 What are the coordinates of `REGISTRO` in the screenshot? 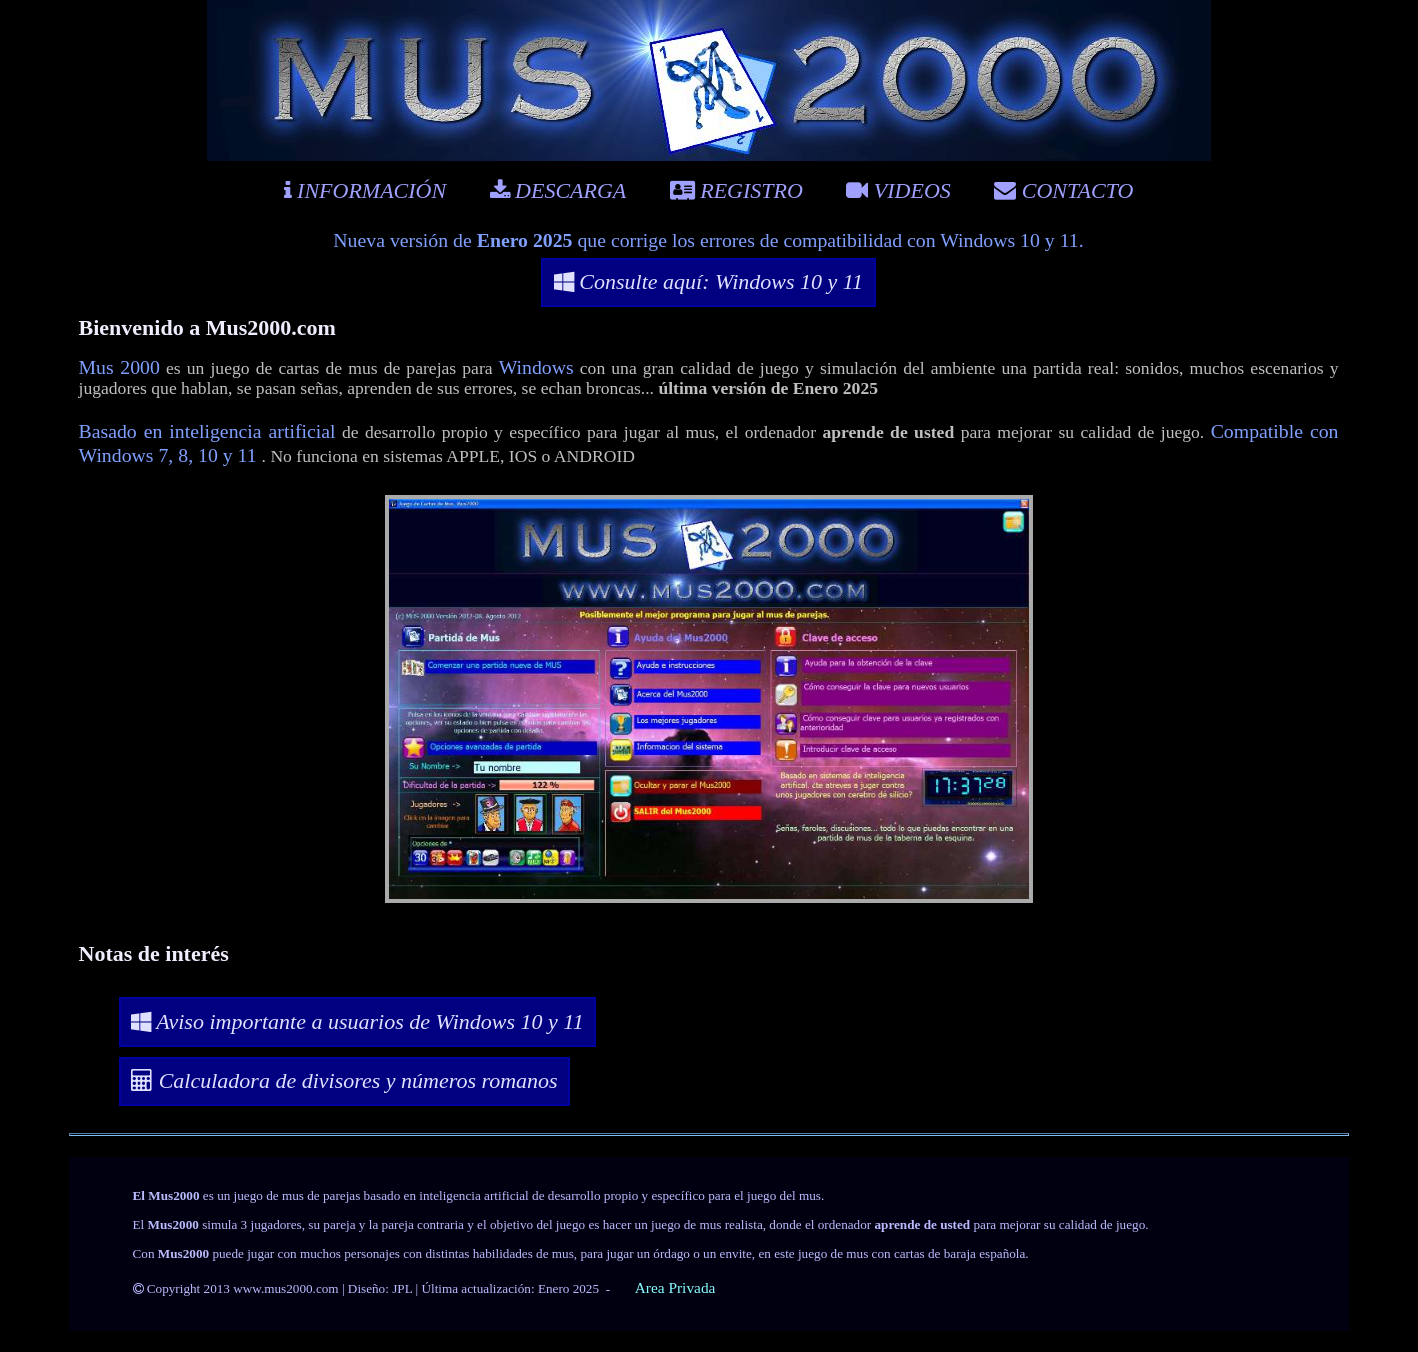 It's located at (736, 190).